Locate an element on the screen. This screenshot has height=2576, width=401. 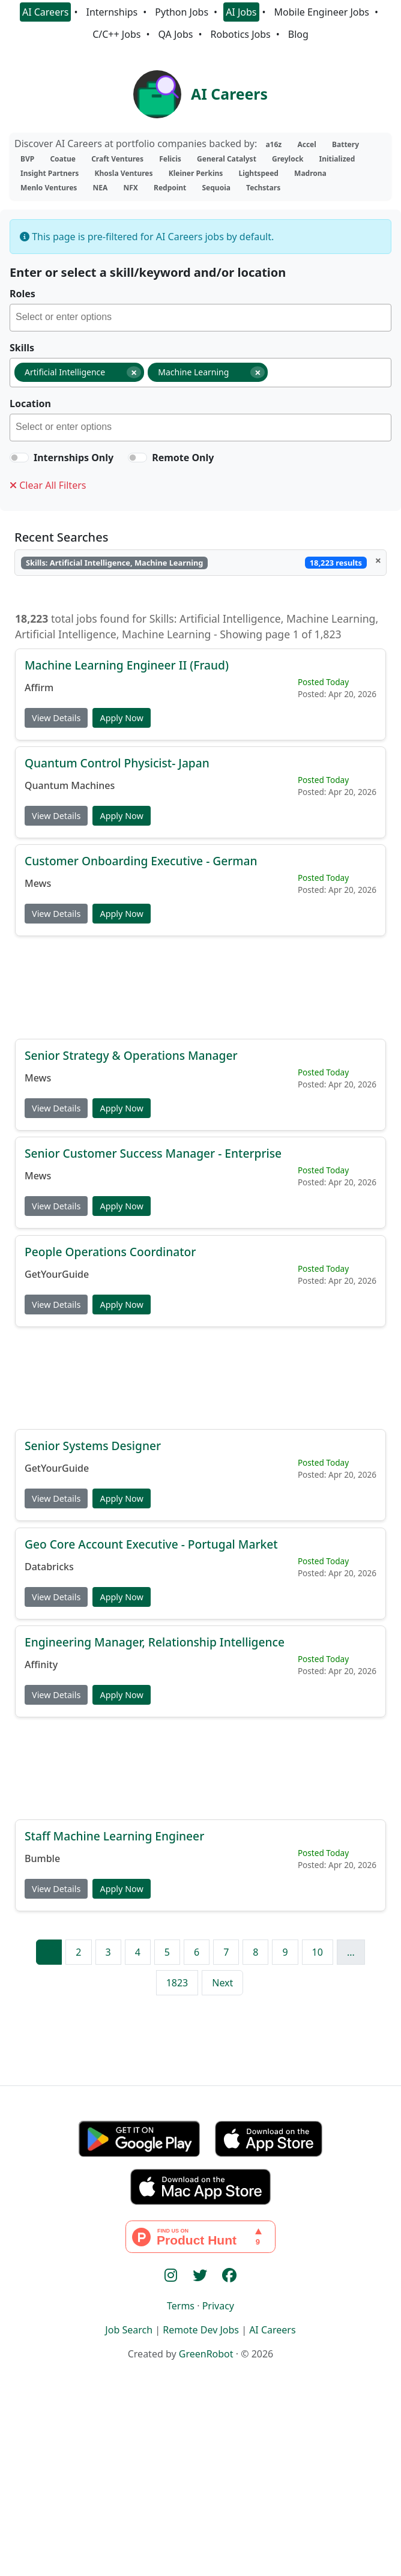
NEA is located at coordinates (100, 188).